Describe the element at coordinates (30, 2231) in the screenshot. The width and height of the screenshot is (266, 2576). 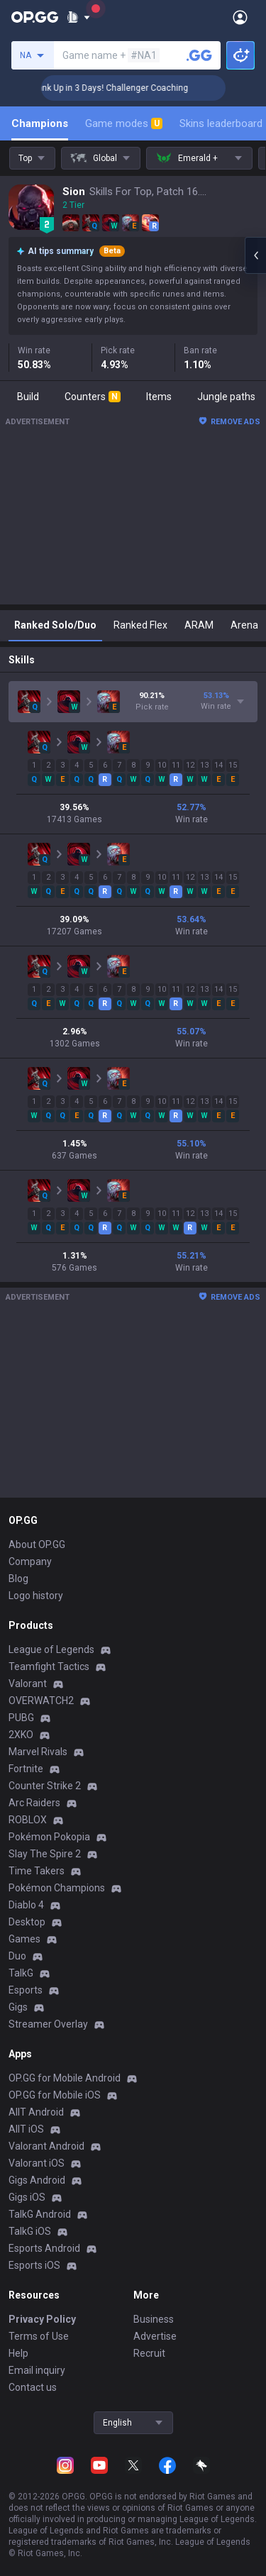
I see `TalkG iOS` at that location.